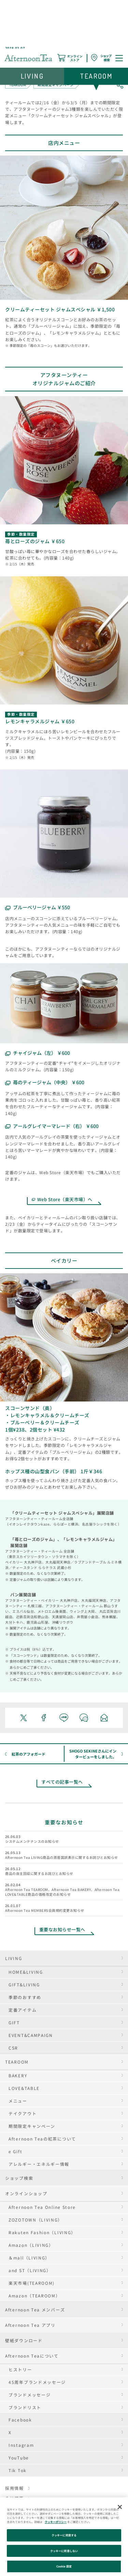 Image resolution: width=128 pixels, height=2576 pixels. Describe the element at coordinates (18, 2075) in the screenshot. I see `BAKERY` at that location.